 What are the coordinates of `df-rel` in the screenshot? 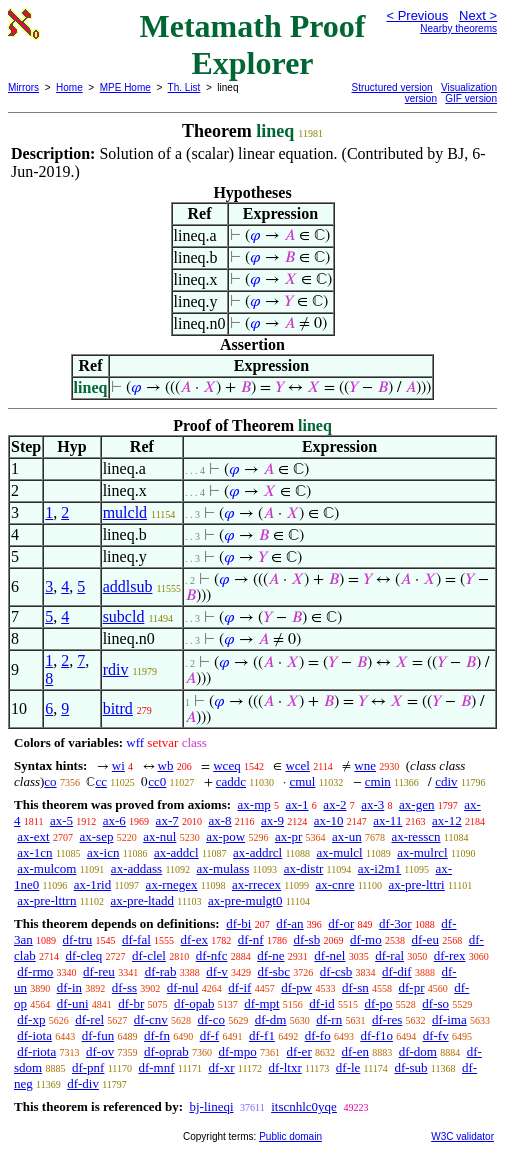 It's located at (89, 1019).